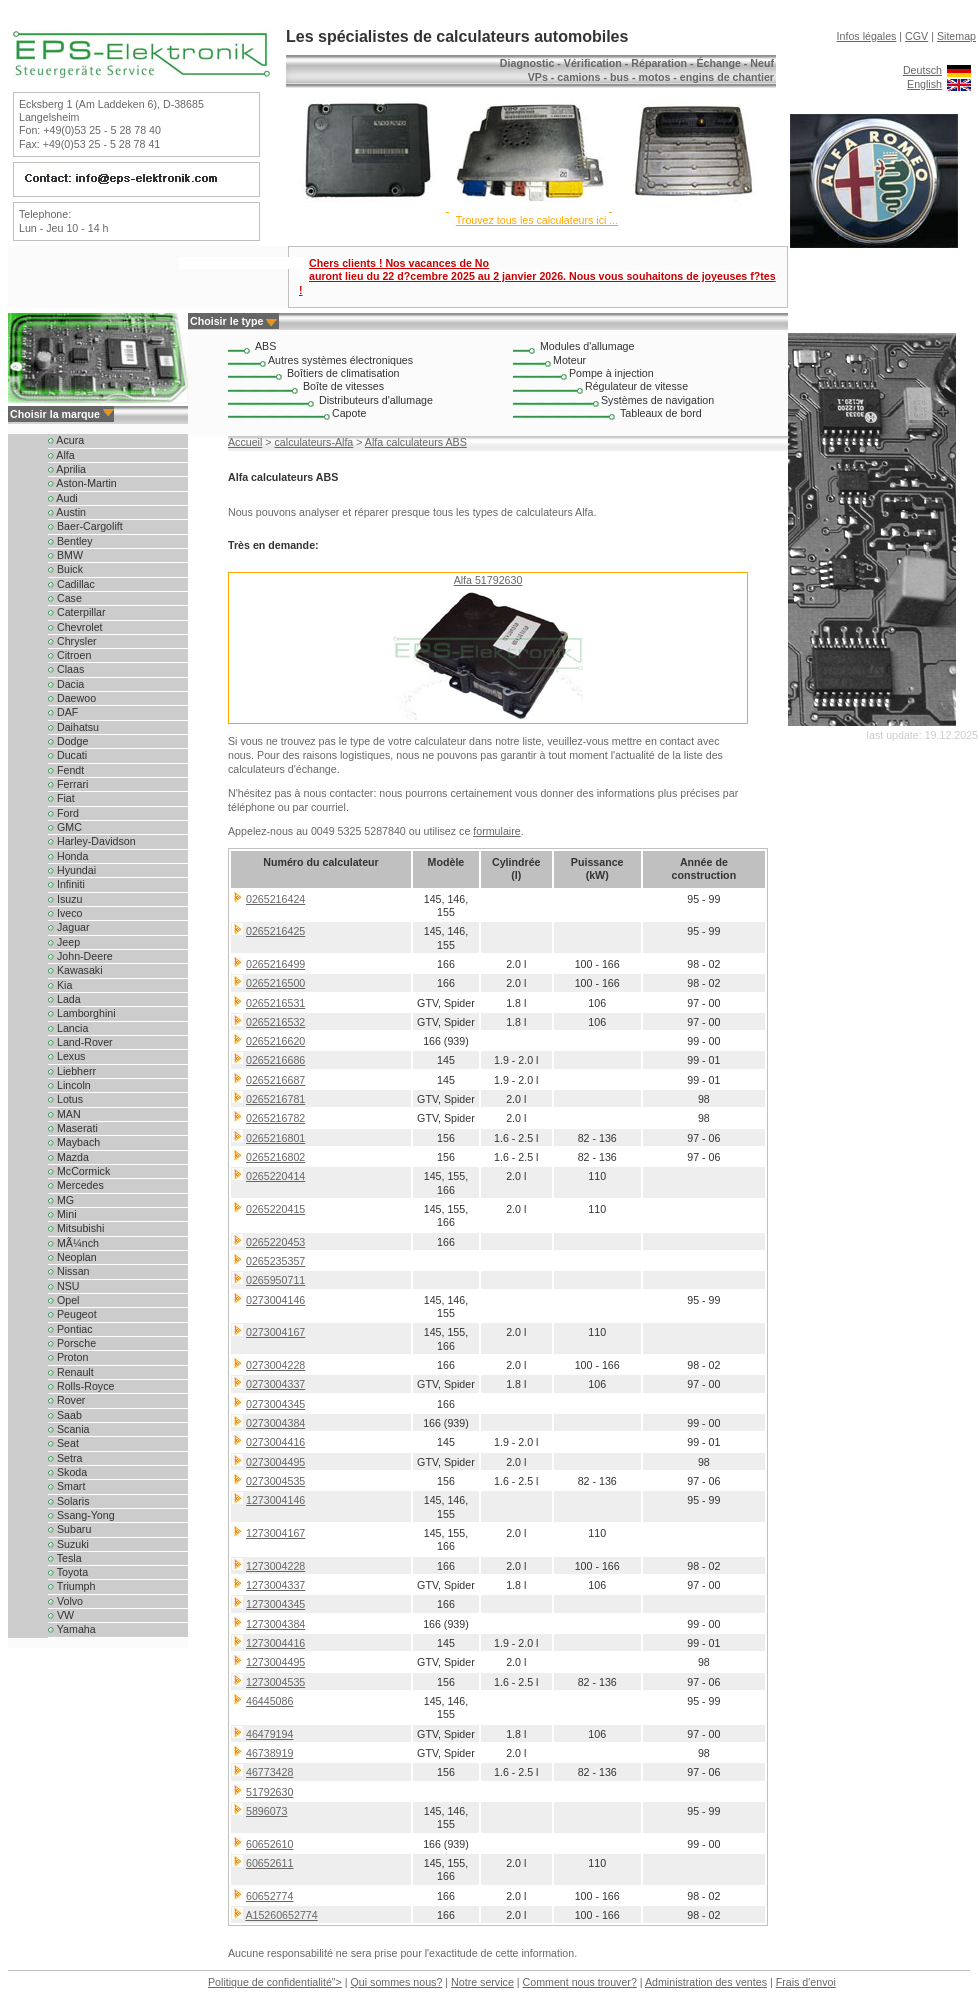  What do you see at coordinates (245, 442) in the screenshot?
I see `Accueil` at bounding box center [245, 442].